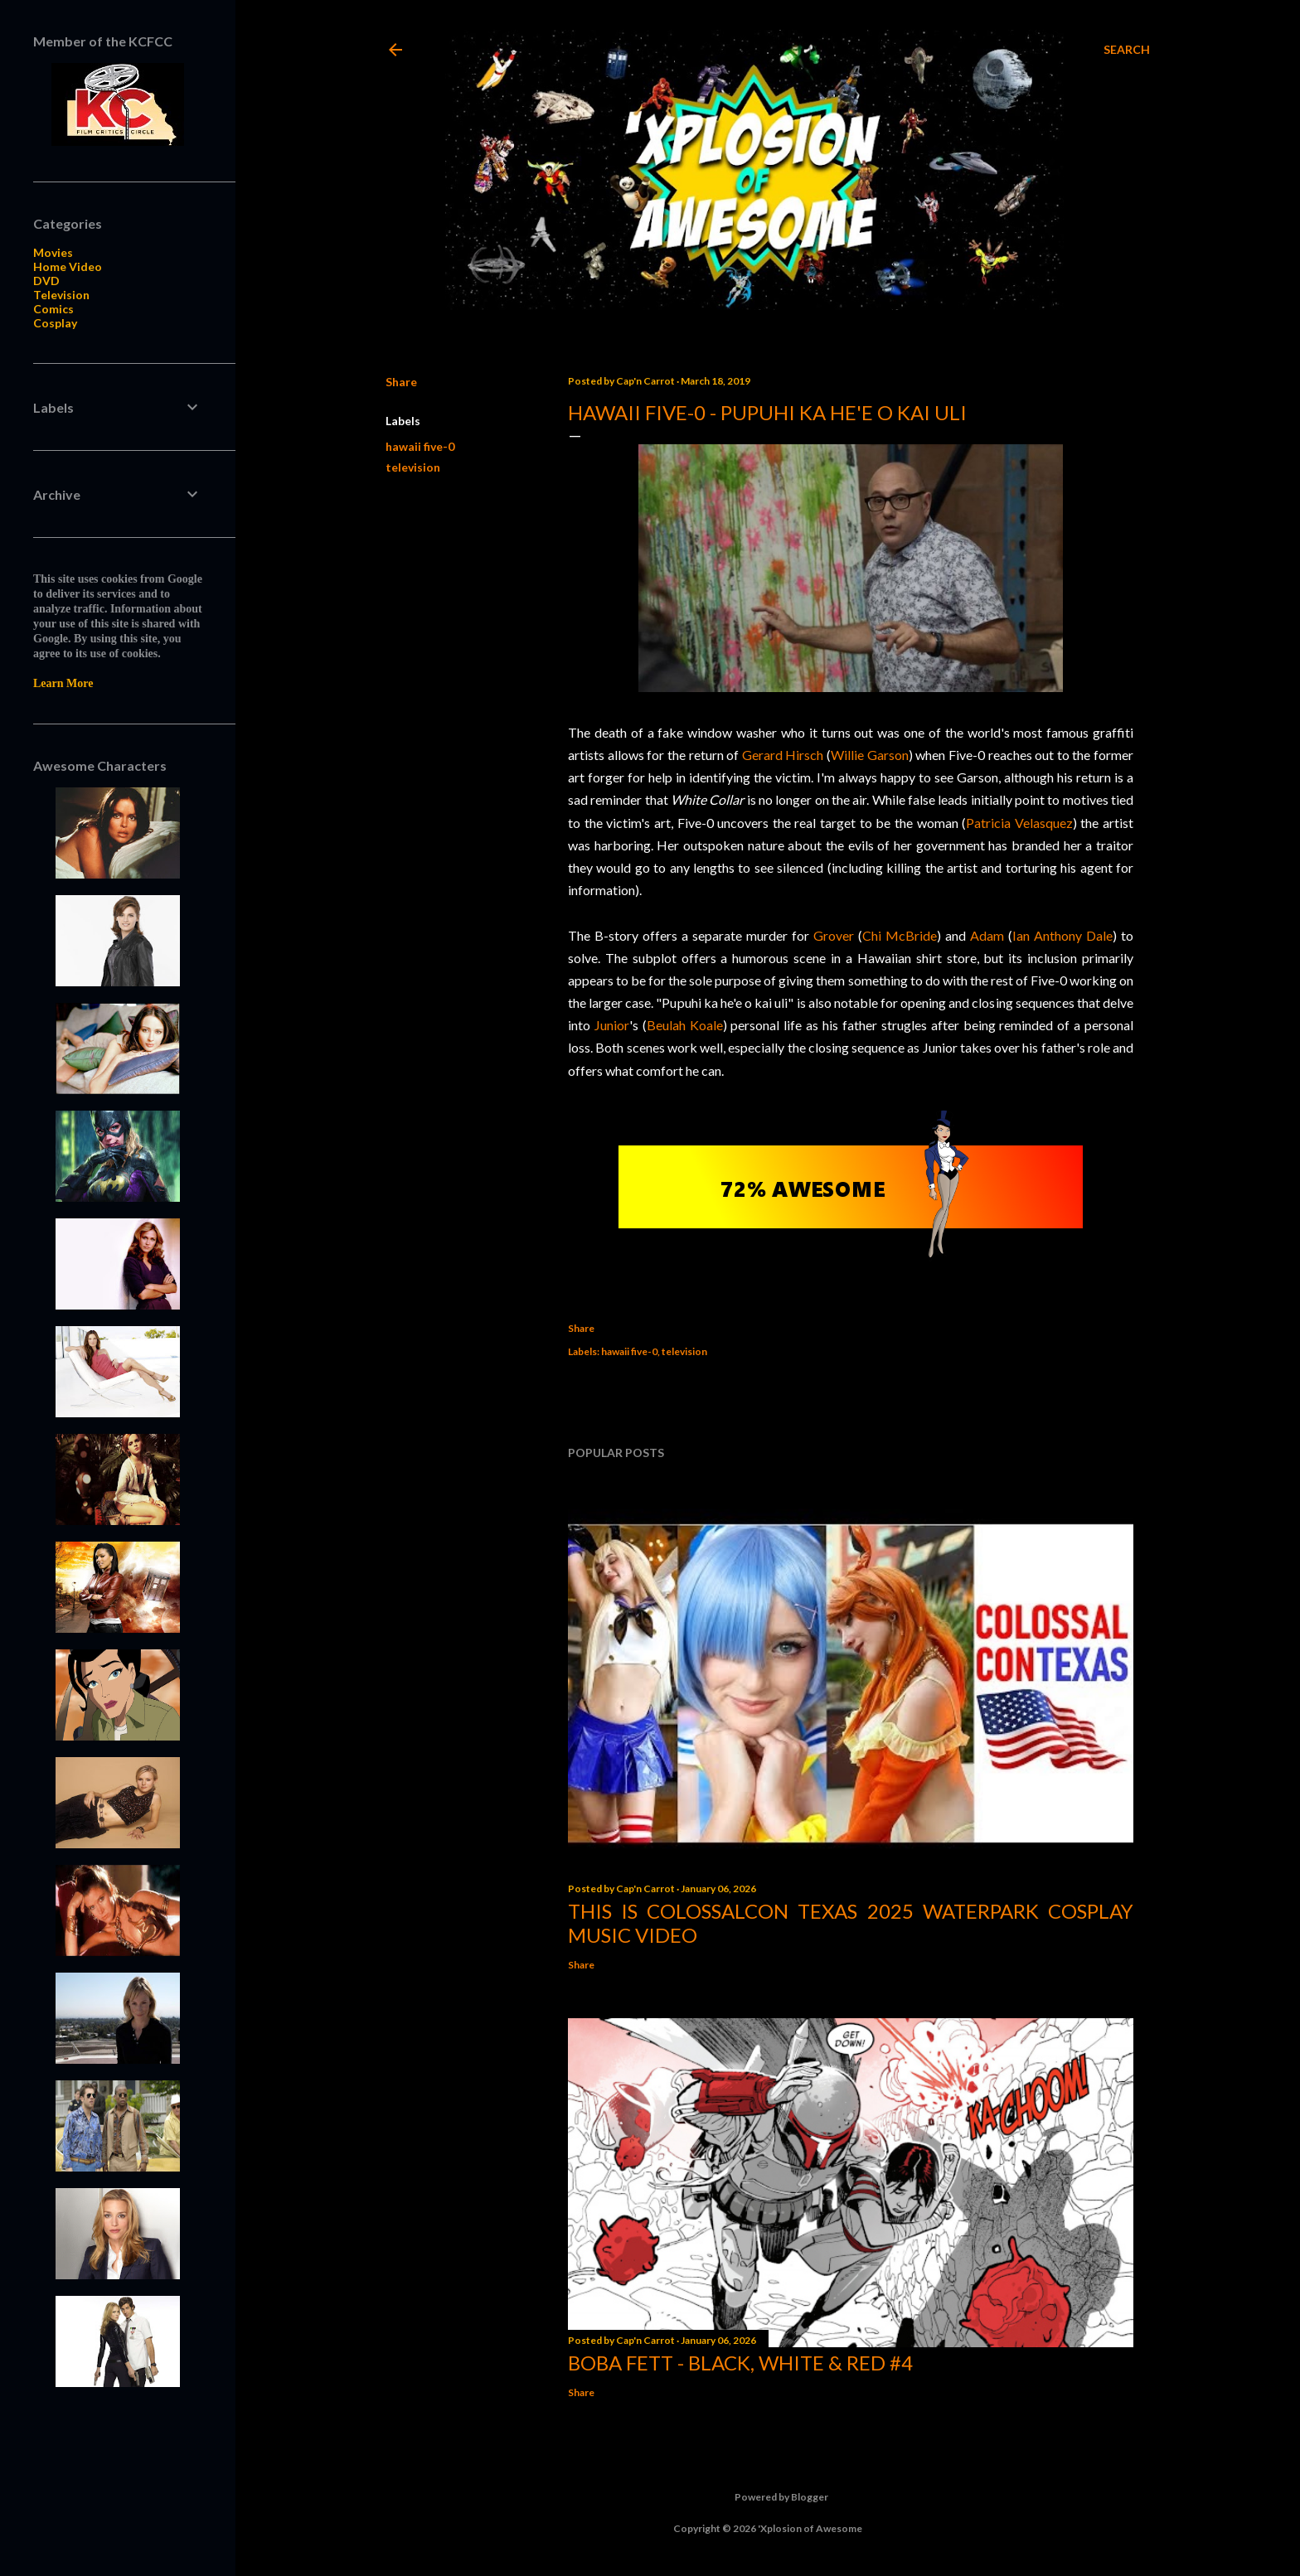 The width and height of the screenshot is (1300, 2576). What do you see at coordinates (987, 935) in the screenshot?
I see `Adam` at bounding box center [987, 935].